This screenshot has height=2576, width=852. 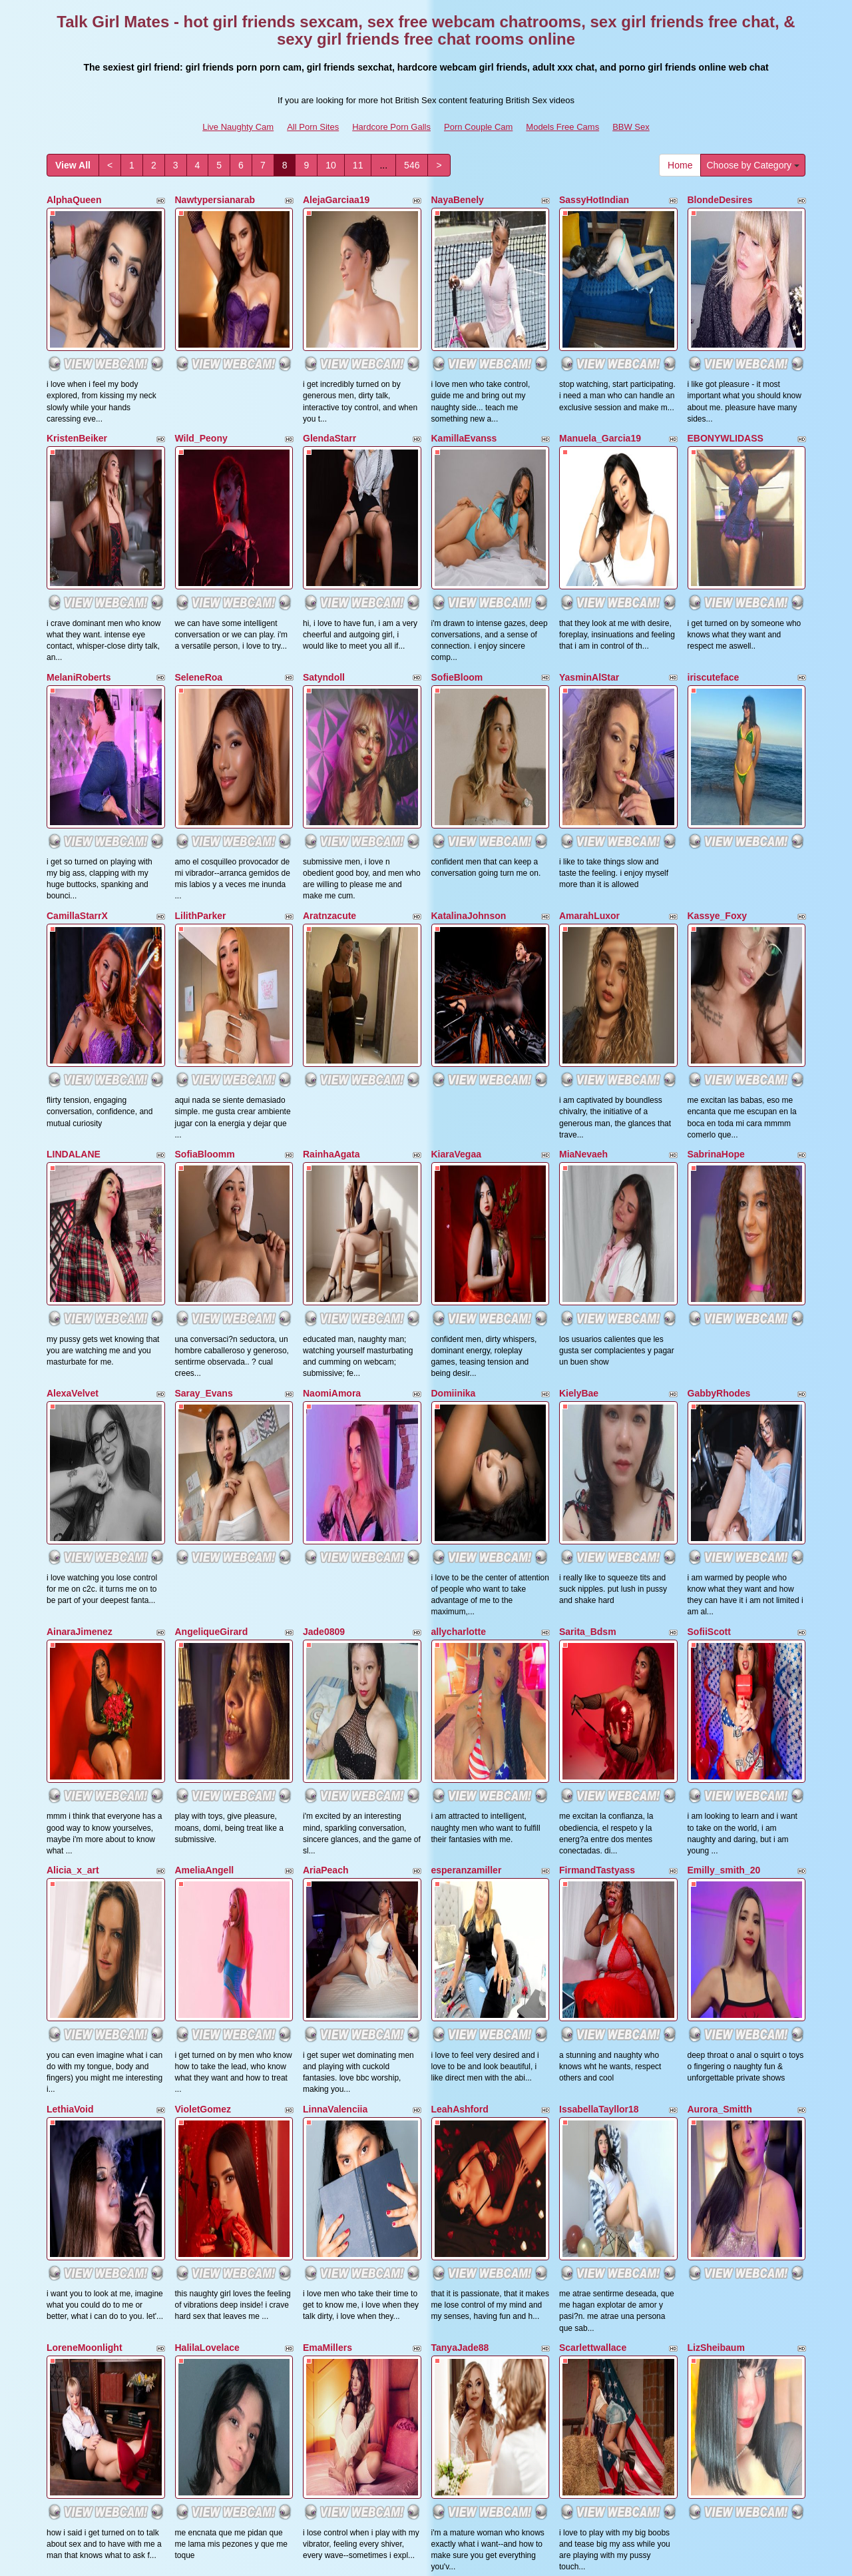 I want to click on Porn Couple Cam, so click(x=478, y=127).